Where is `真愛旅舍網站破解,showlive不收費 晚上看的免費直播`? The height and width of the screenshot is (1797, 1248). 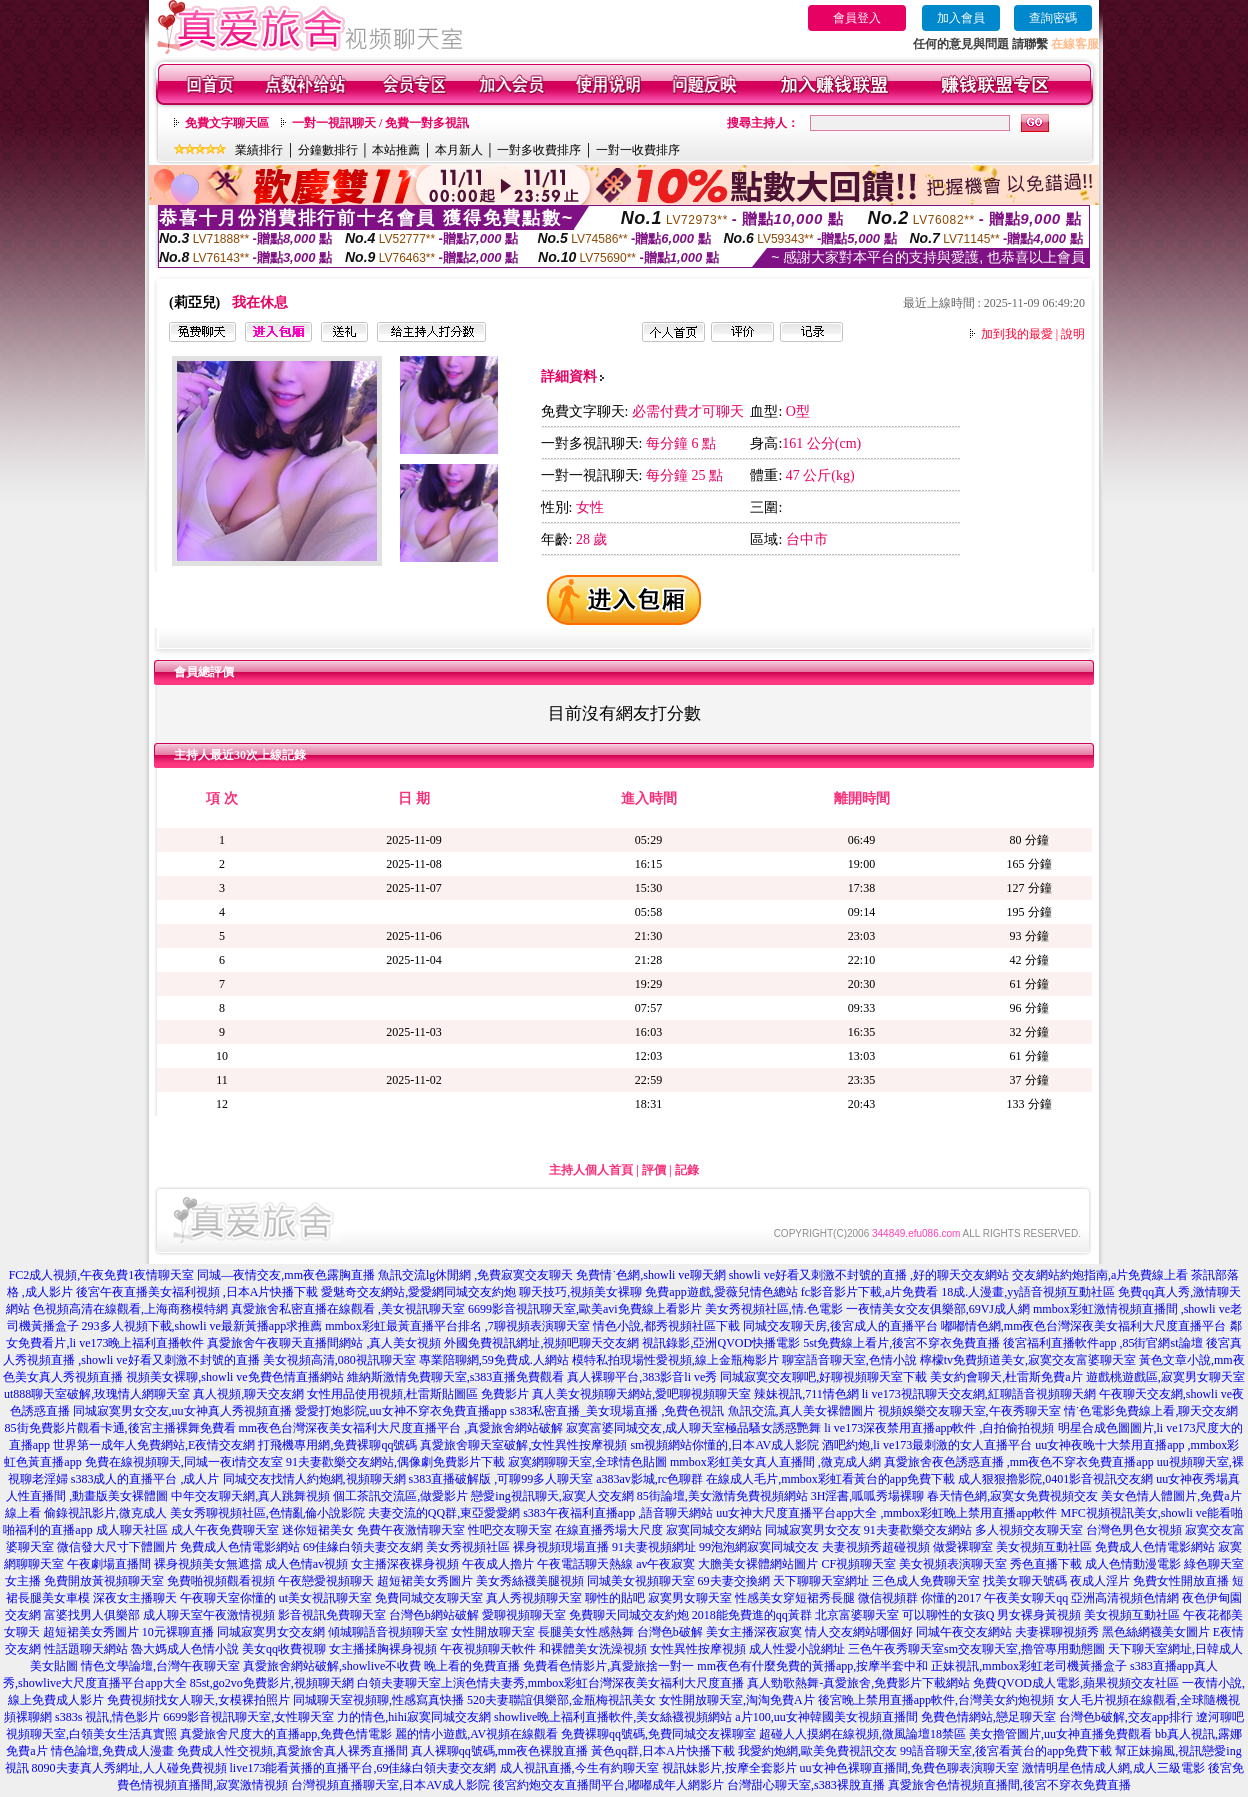
真愛旅舍網站破解,showlive不收費 晚上看的免費直播 is located at coordinates (381, 1666).